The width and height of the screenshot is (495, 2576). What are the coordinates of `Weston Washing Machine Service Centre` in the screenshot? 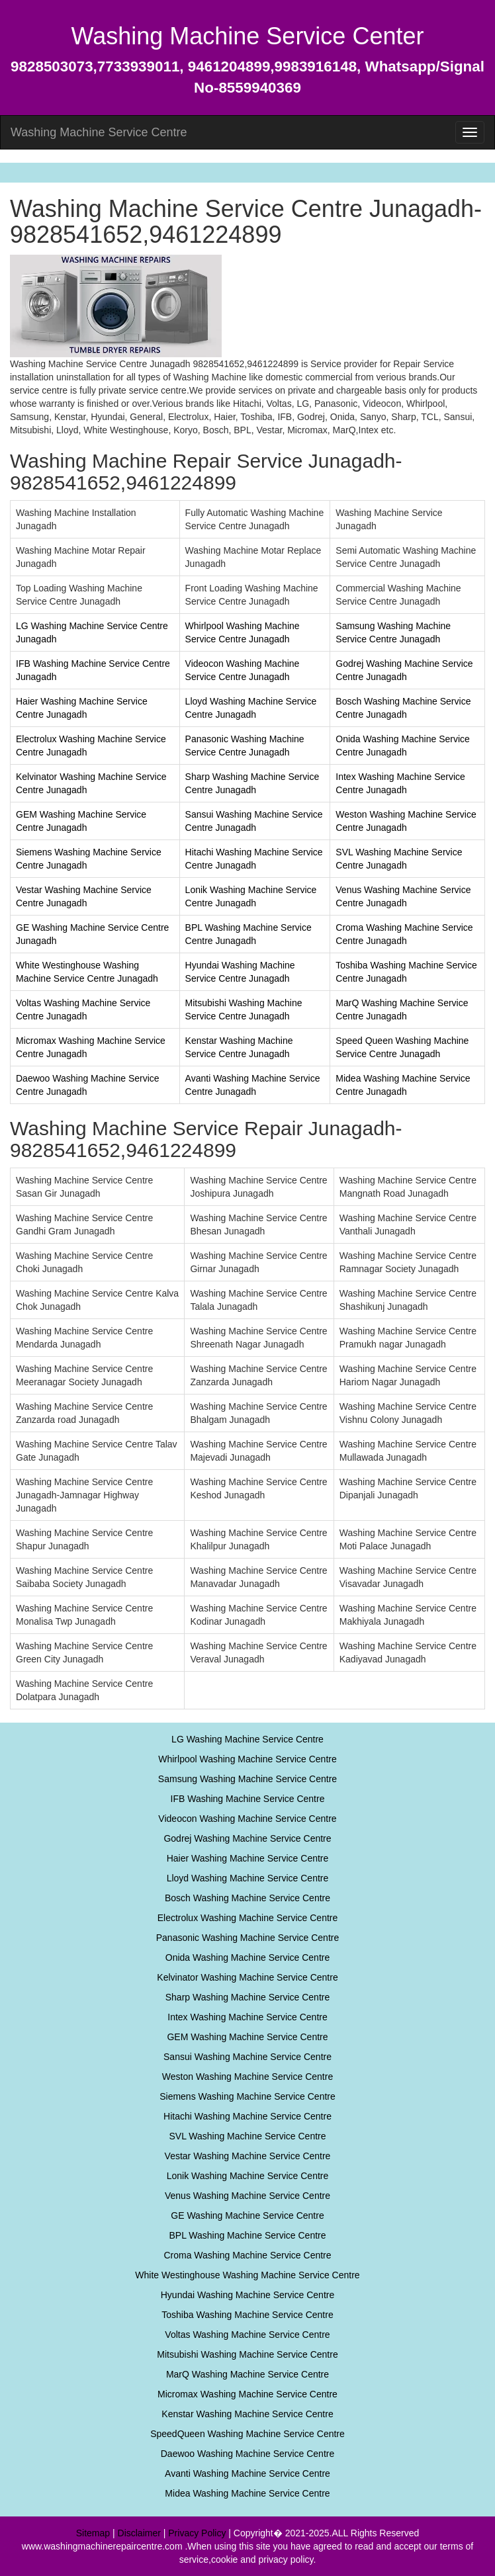 It's located at (247, 2076).